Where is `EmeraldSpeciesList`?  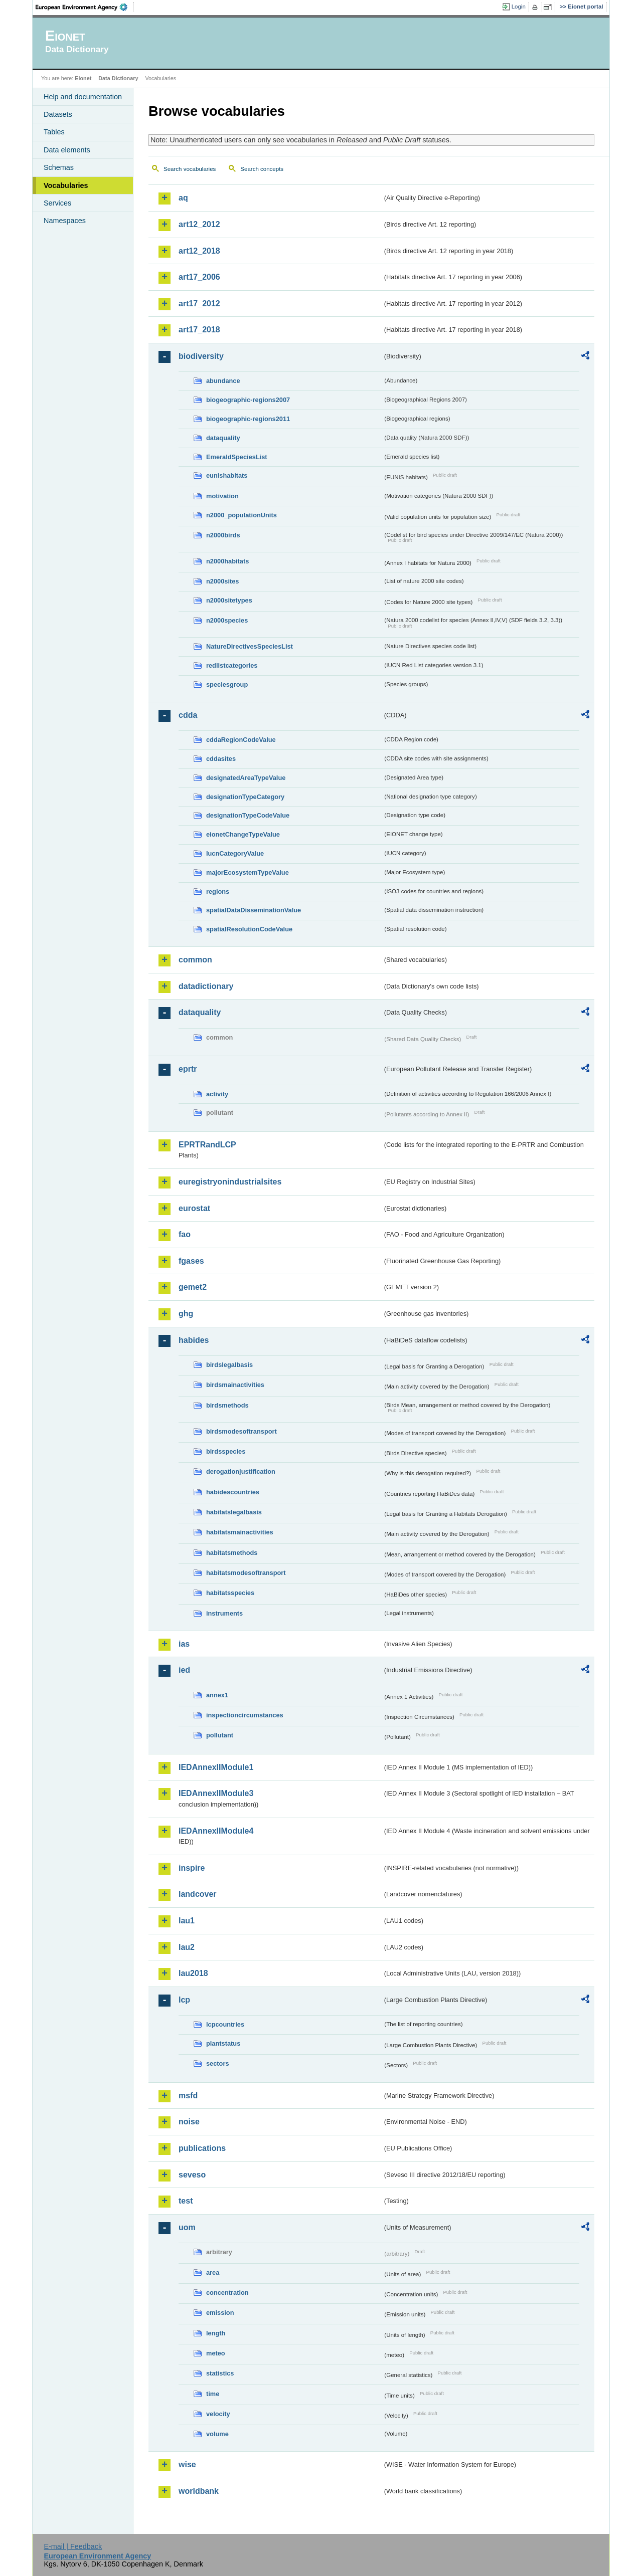 EmeraldSpeciesList is located at coordinates (236, 457).